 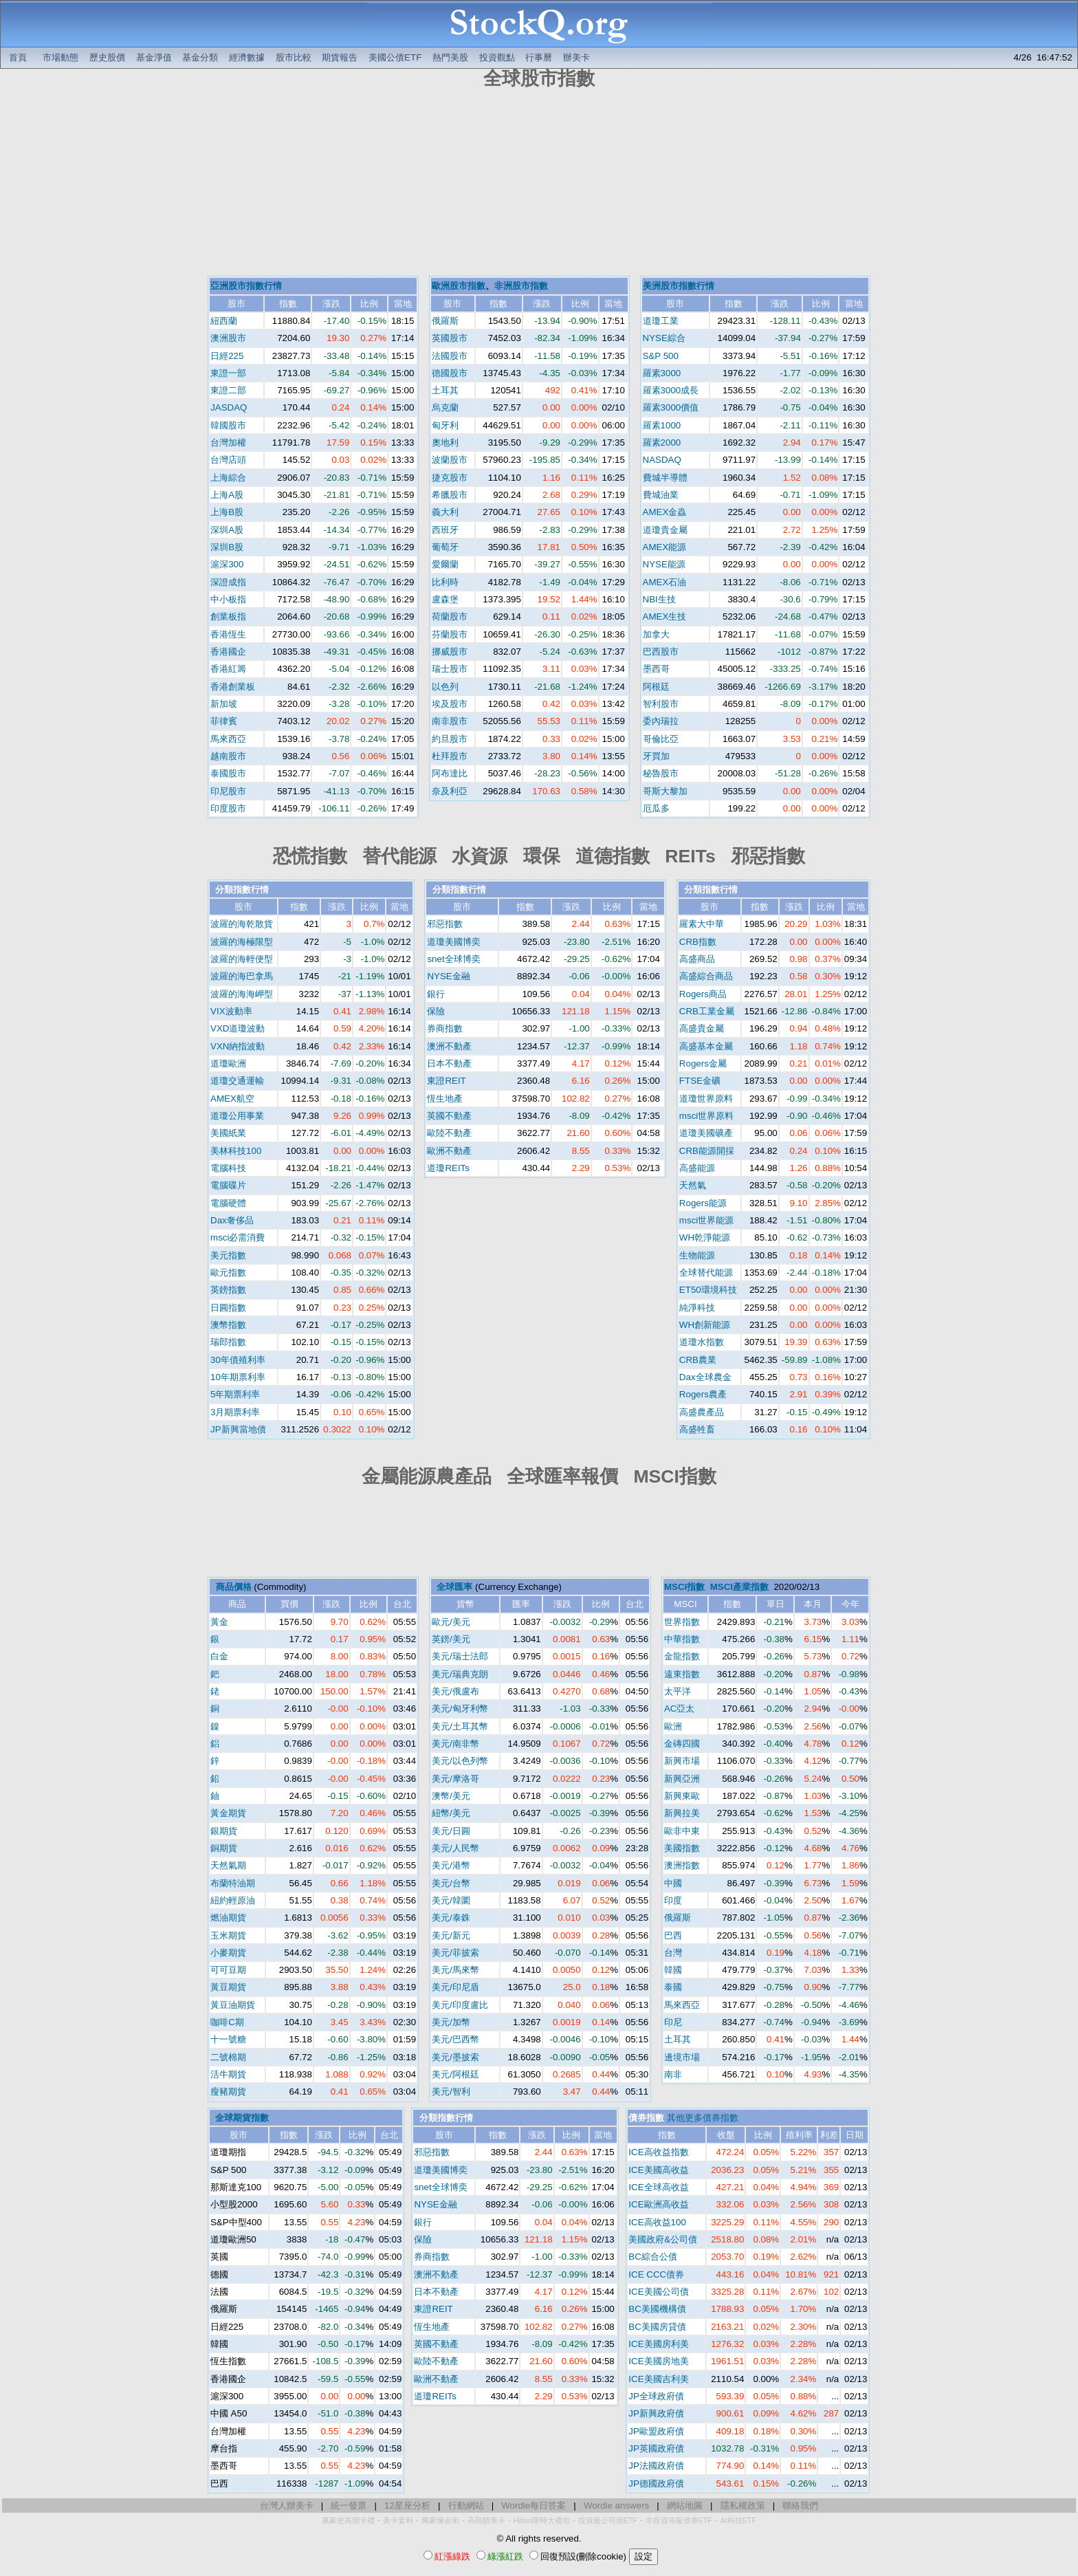 What do you see at coordinates (706, 976) in the screenshot?
I see `高盛綜合商品` at bounding box center [706, 976].